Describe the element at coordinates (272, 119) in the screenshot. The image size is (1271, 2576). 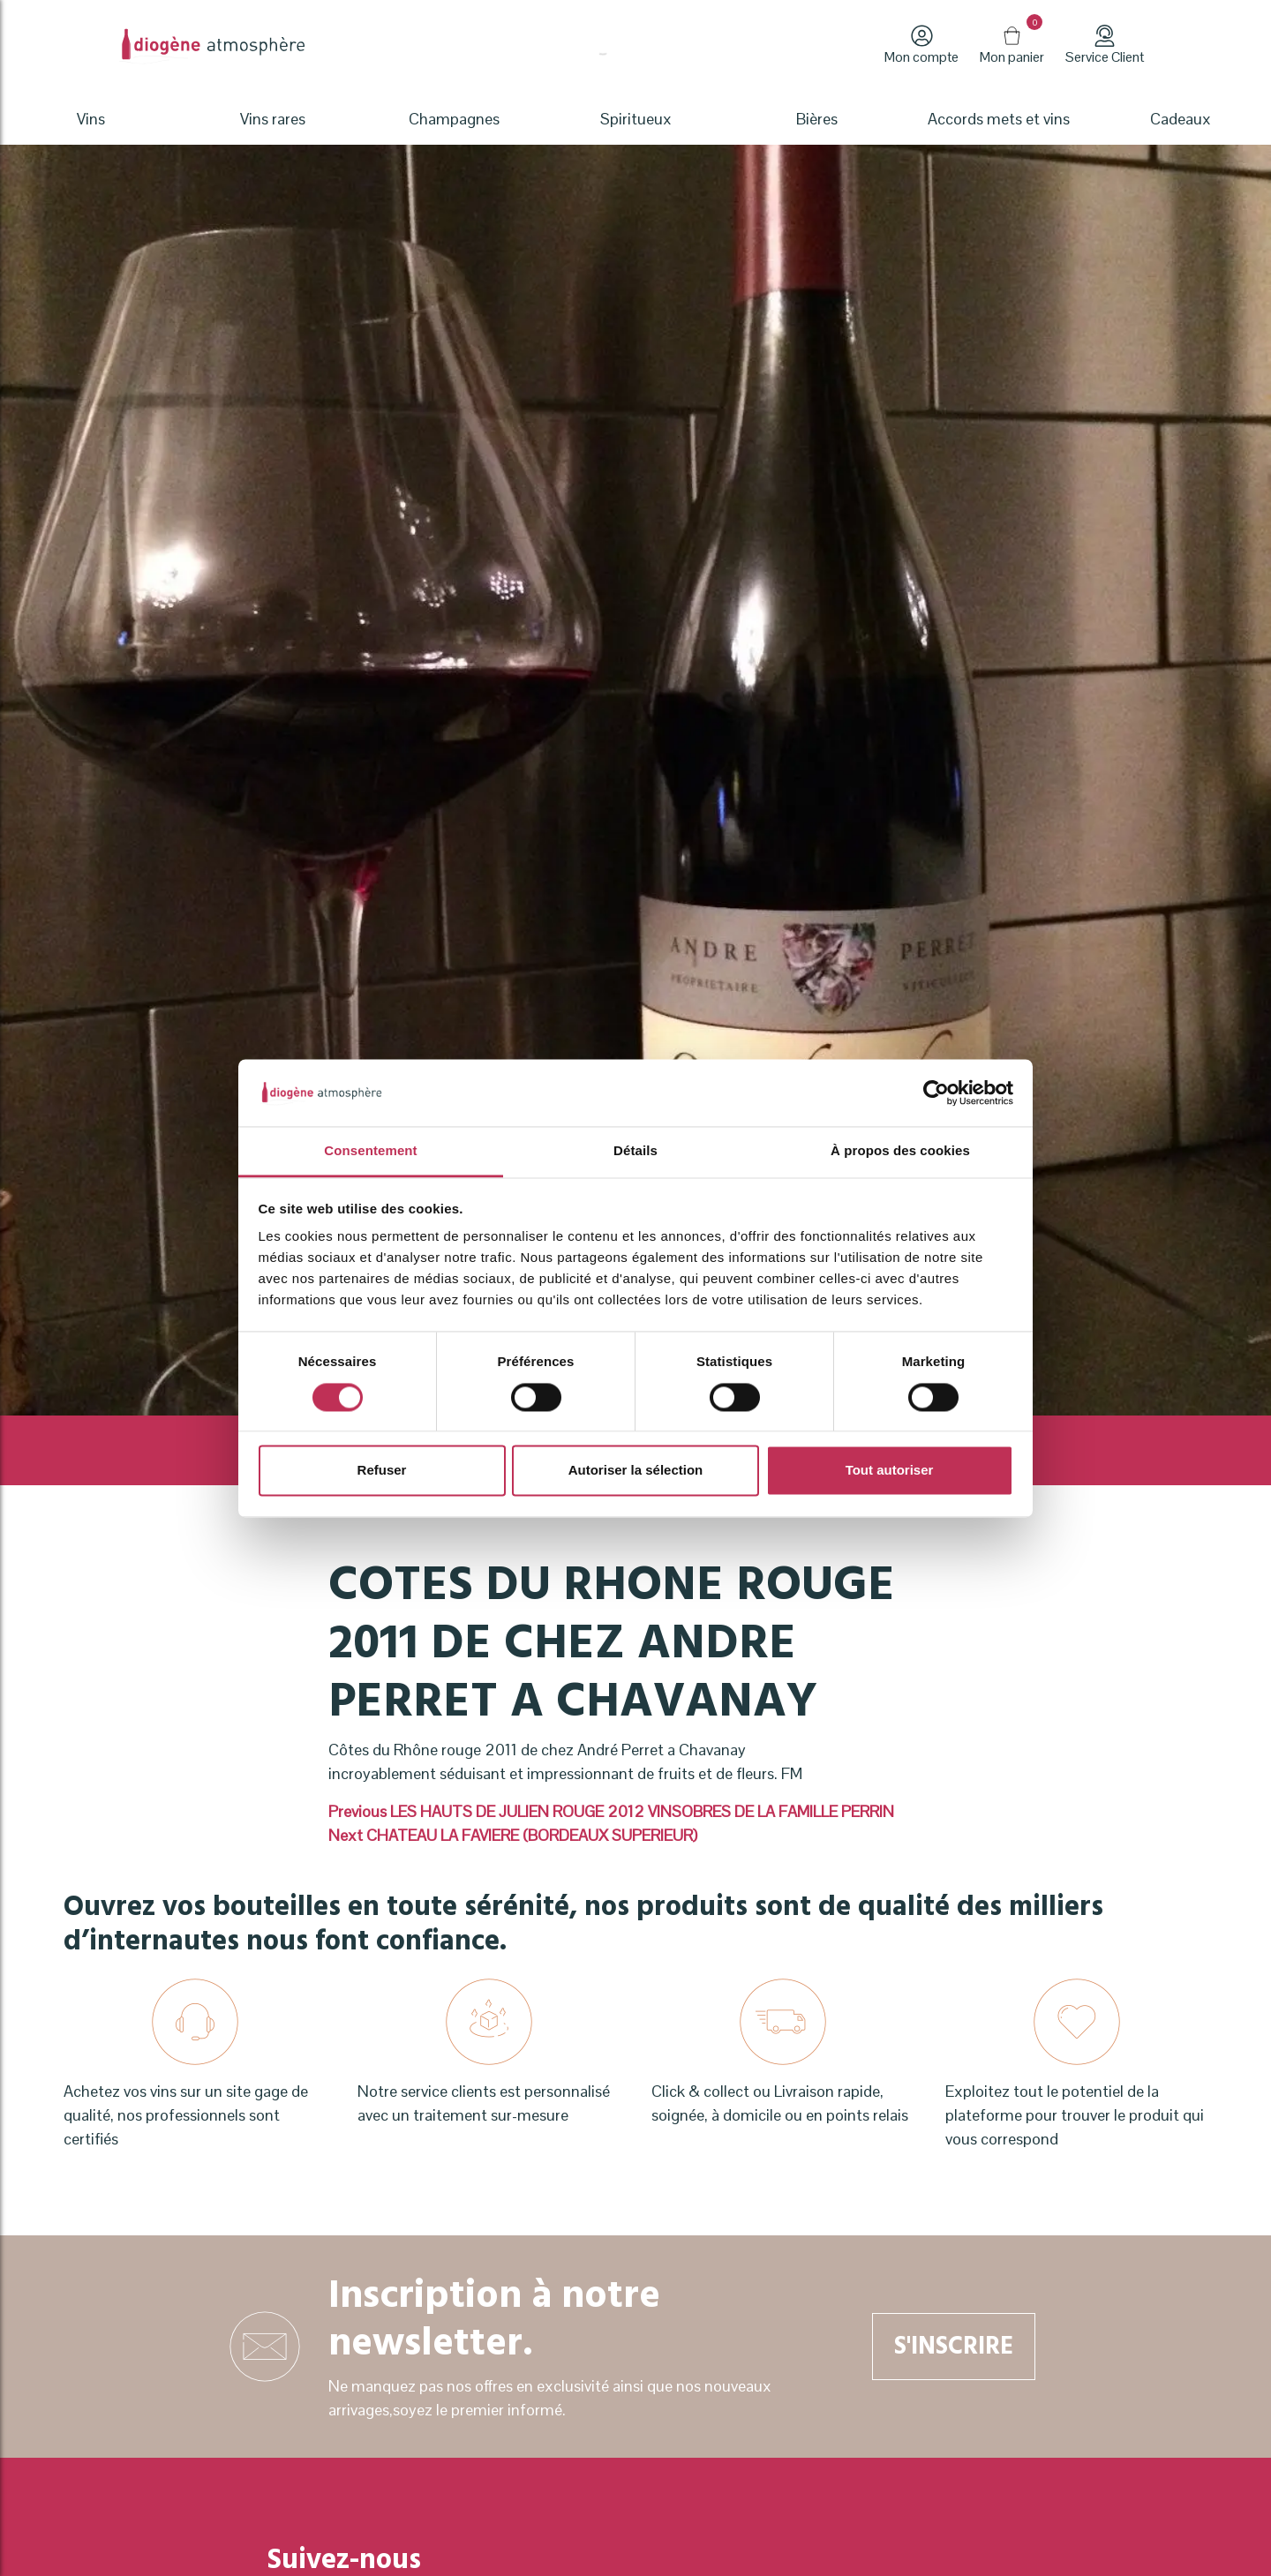
I see `Vins rares` at that location.